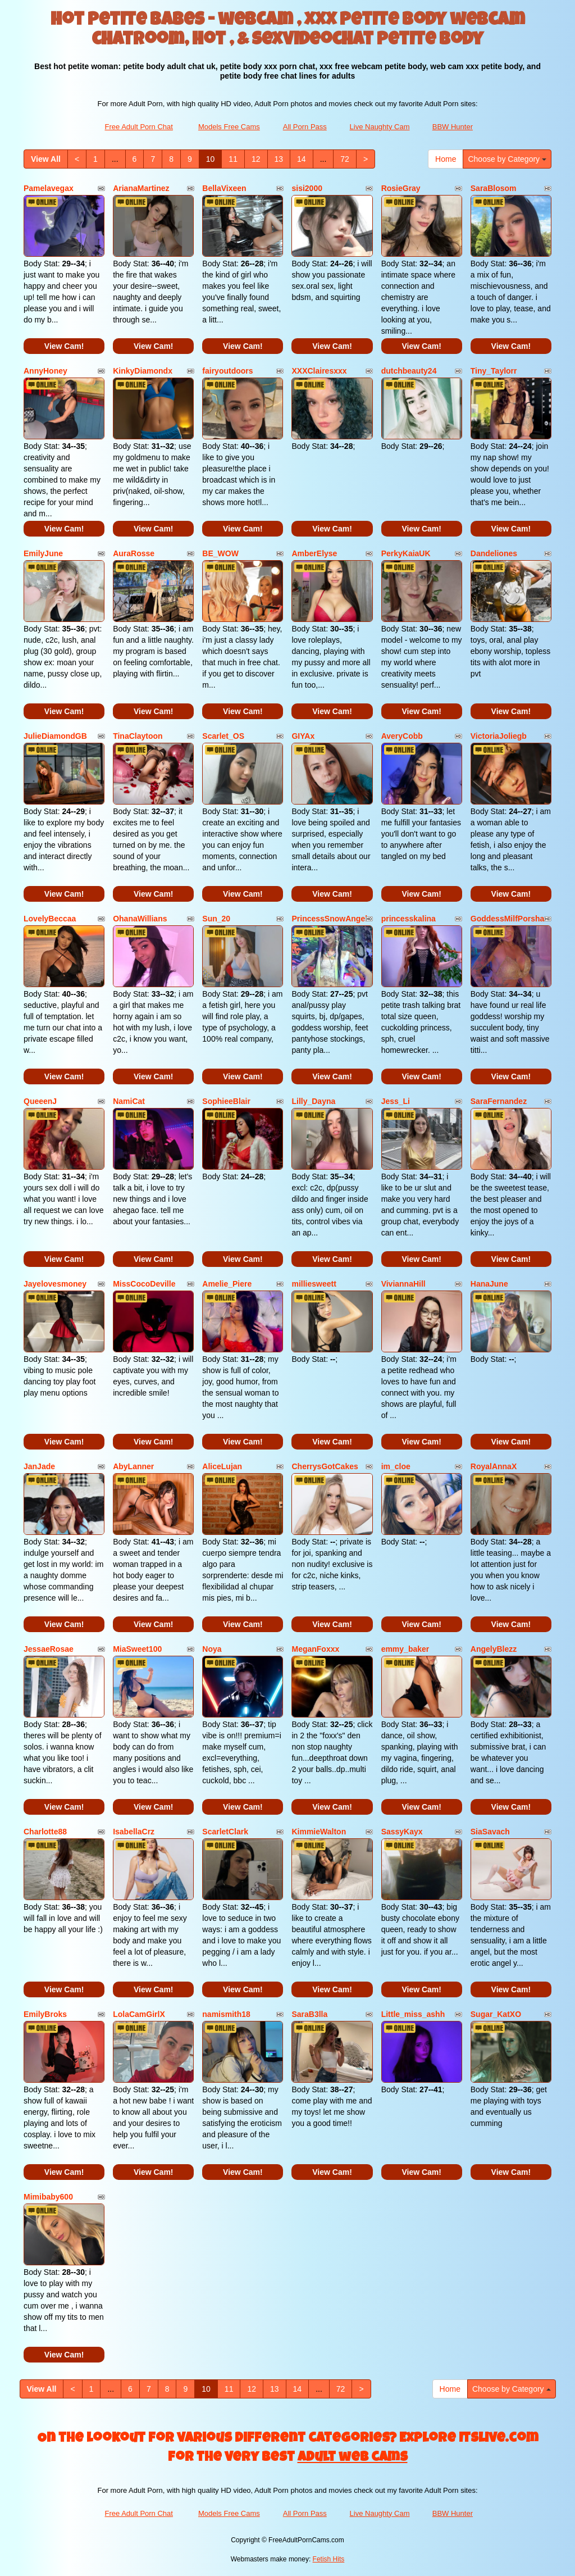 This screenshot has width=575, height=2576. What do you see at coordinates (129, 1101) in the screenshot?
I see `NamiCat` at bounding box center [129, 1101].